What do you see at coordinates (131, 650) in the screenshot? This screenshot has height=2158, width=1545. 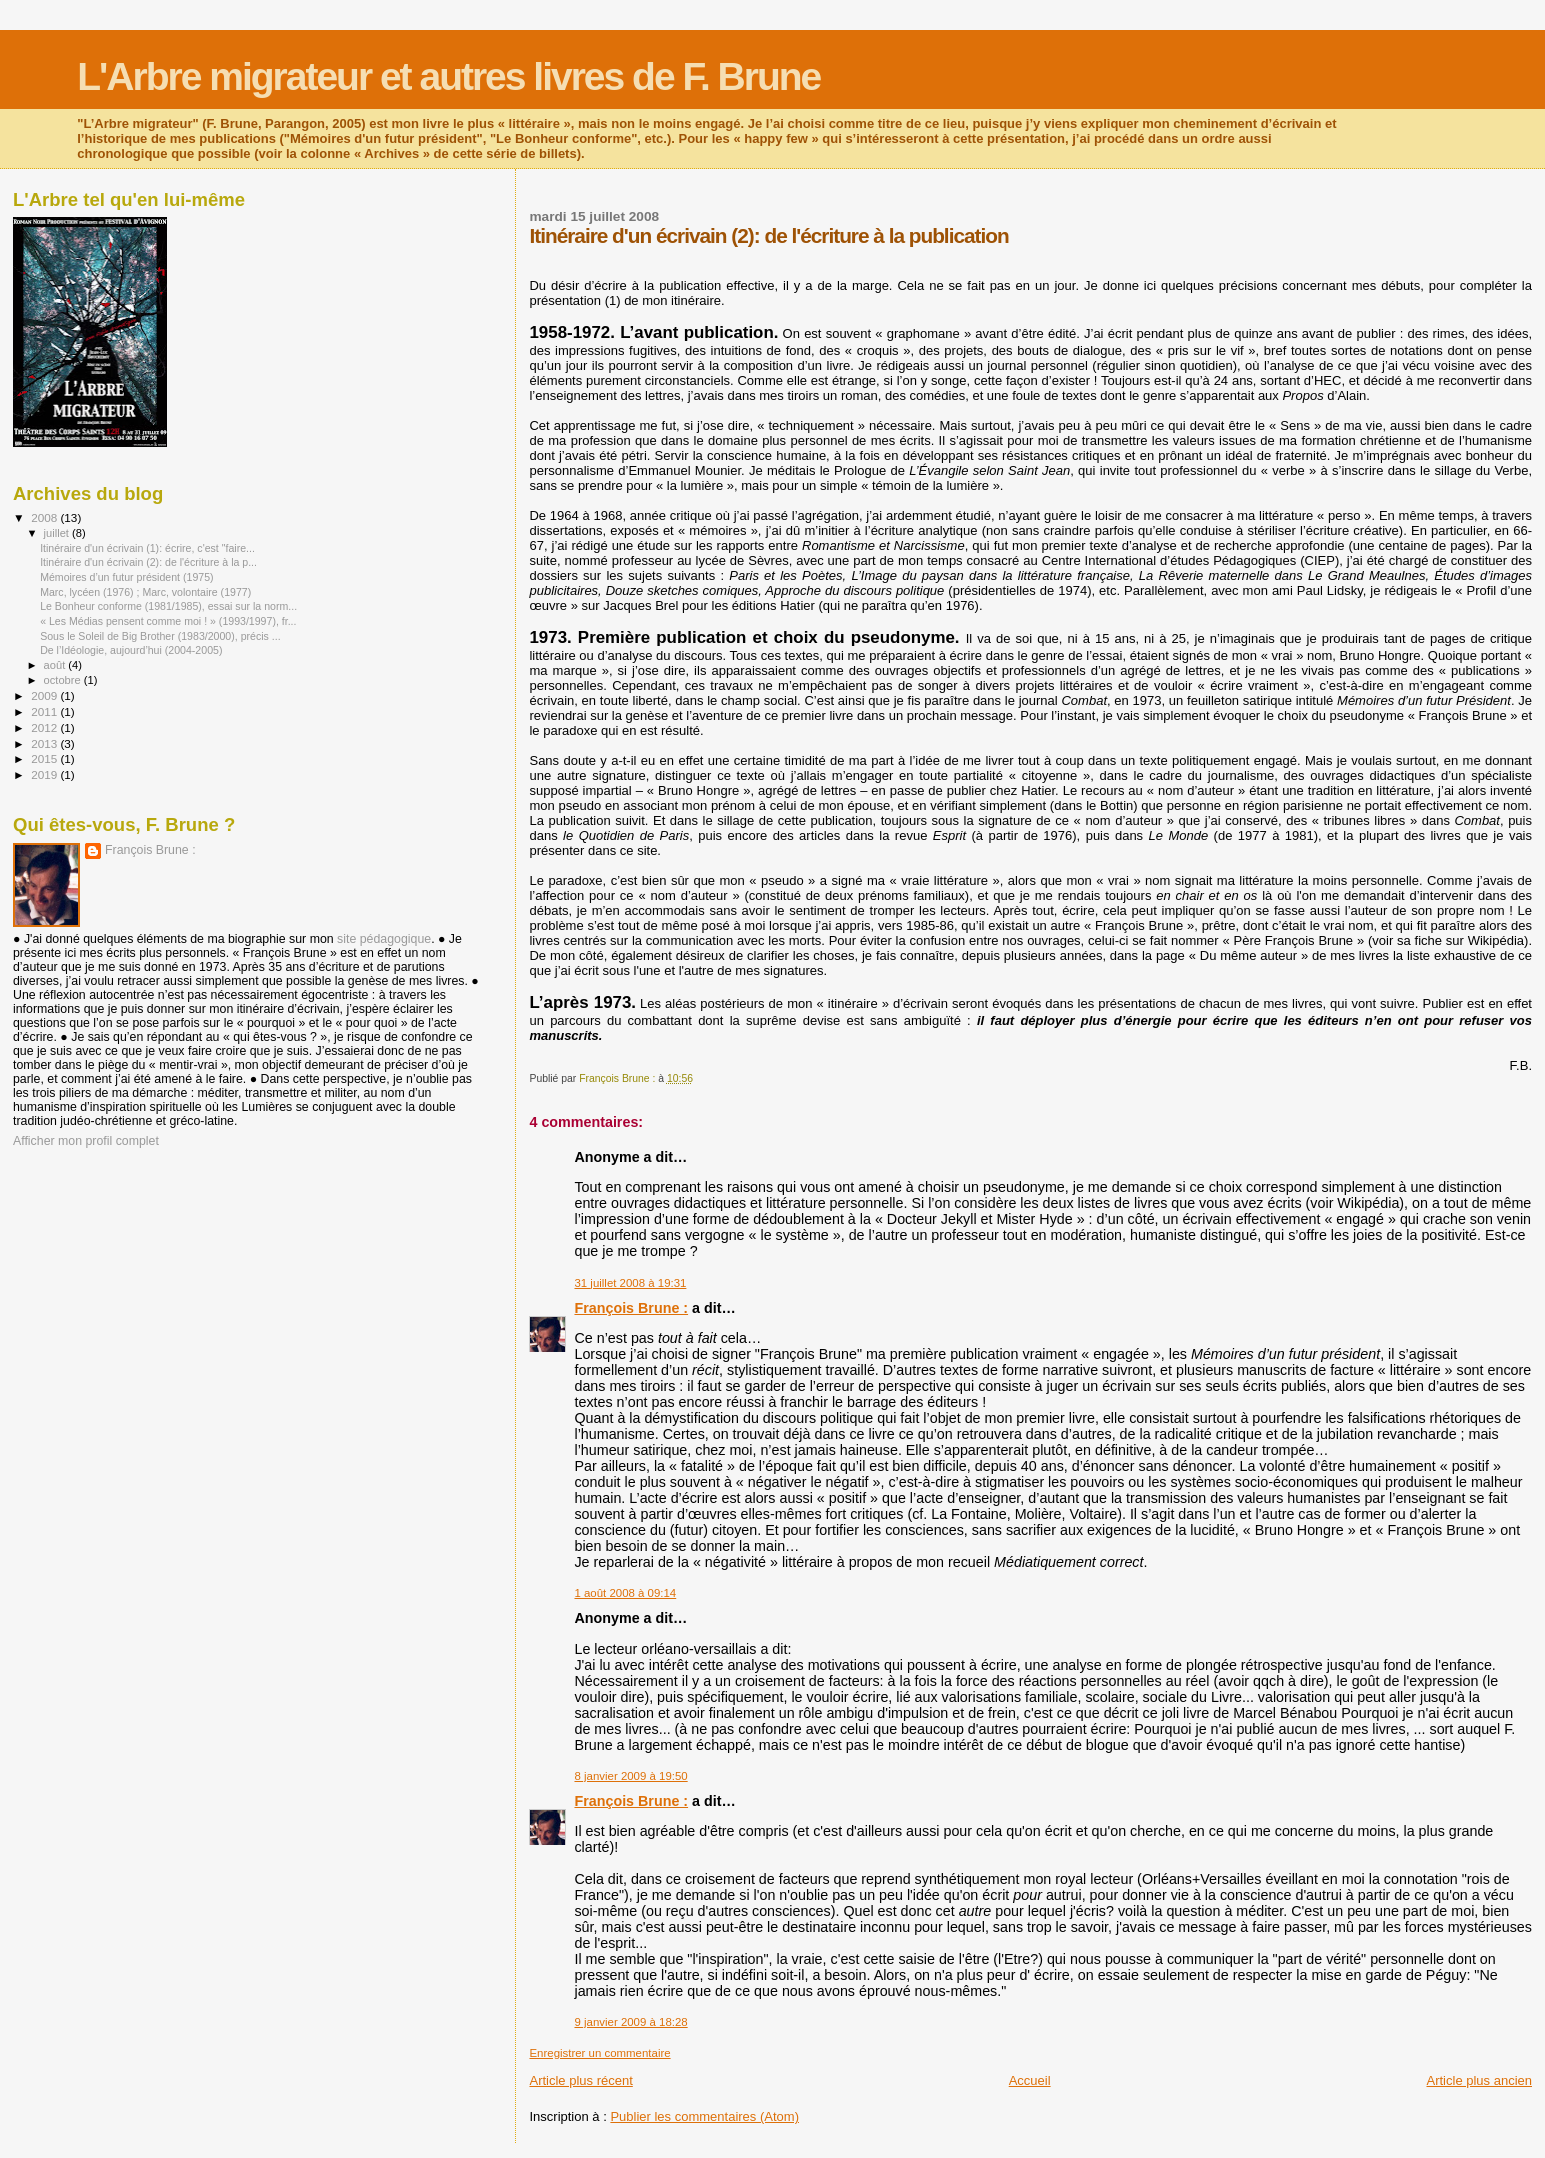 I see `De l’Idéologie, aujourd’hui (2004-2005)` at bounding box center [131, 650].